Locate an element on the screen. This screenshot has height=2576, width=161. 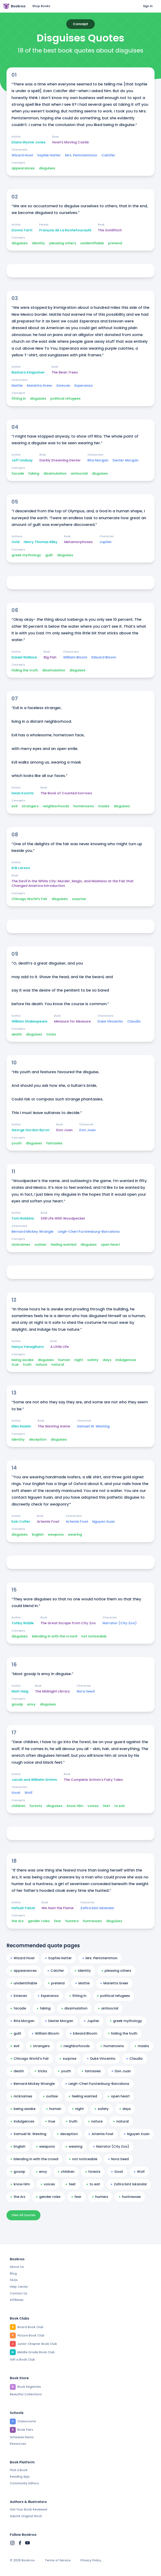
Big Fish is located at coordinates (50, 657).